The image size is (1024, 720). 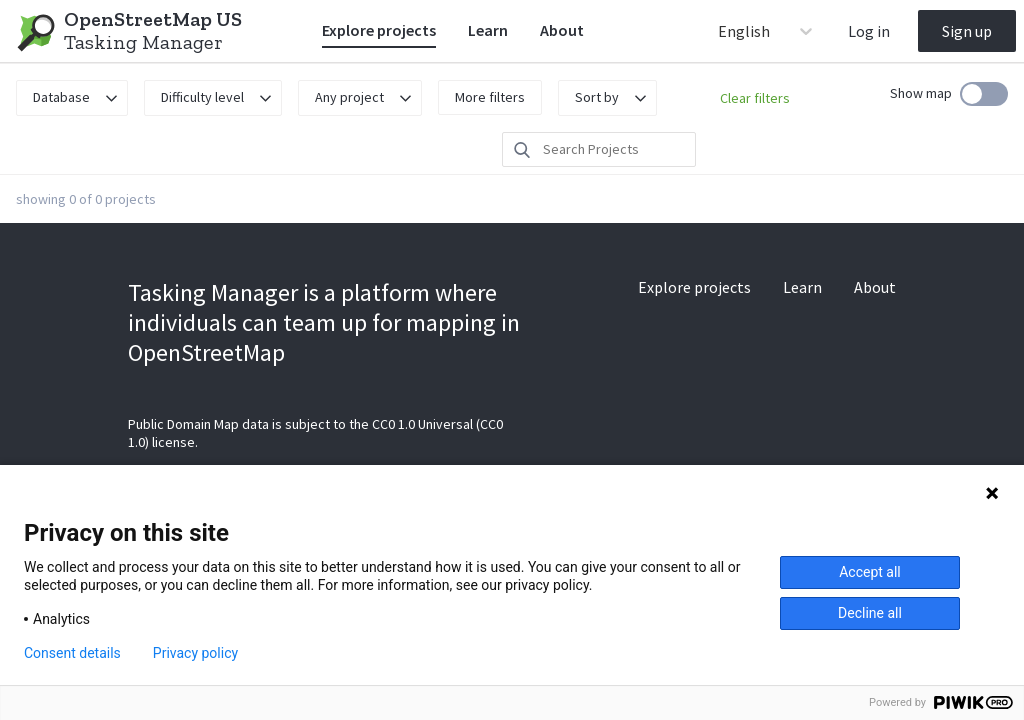 What do you see at coordinates (490, 97) in the screenshot?
I see `More filters` at bounding box center [490, 97].